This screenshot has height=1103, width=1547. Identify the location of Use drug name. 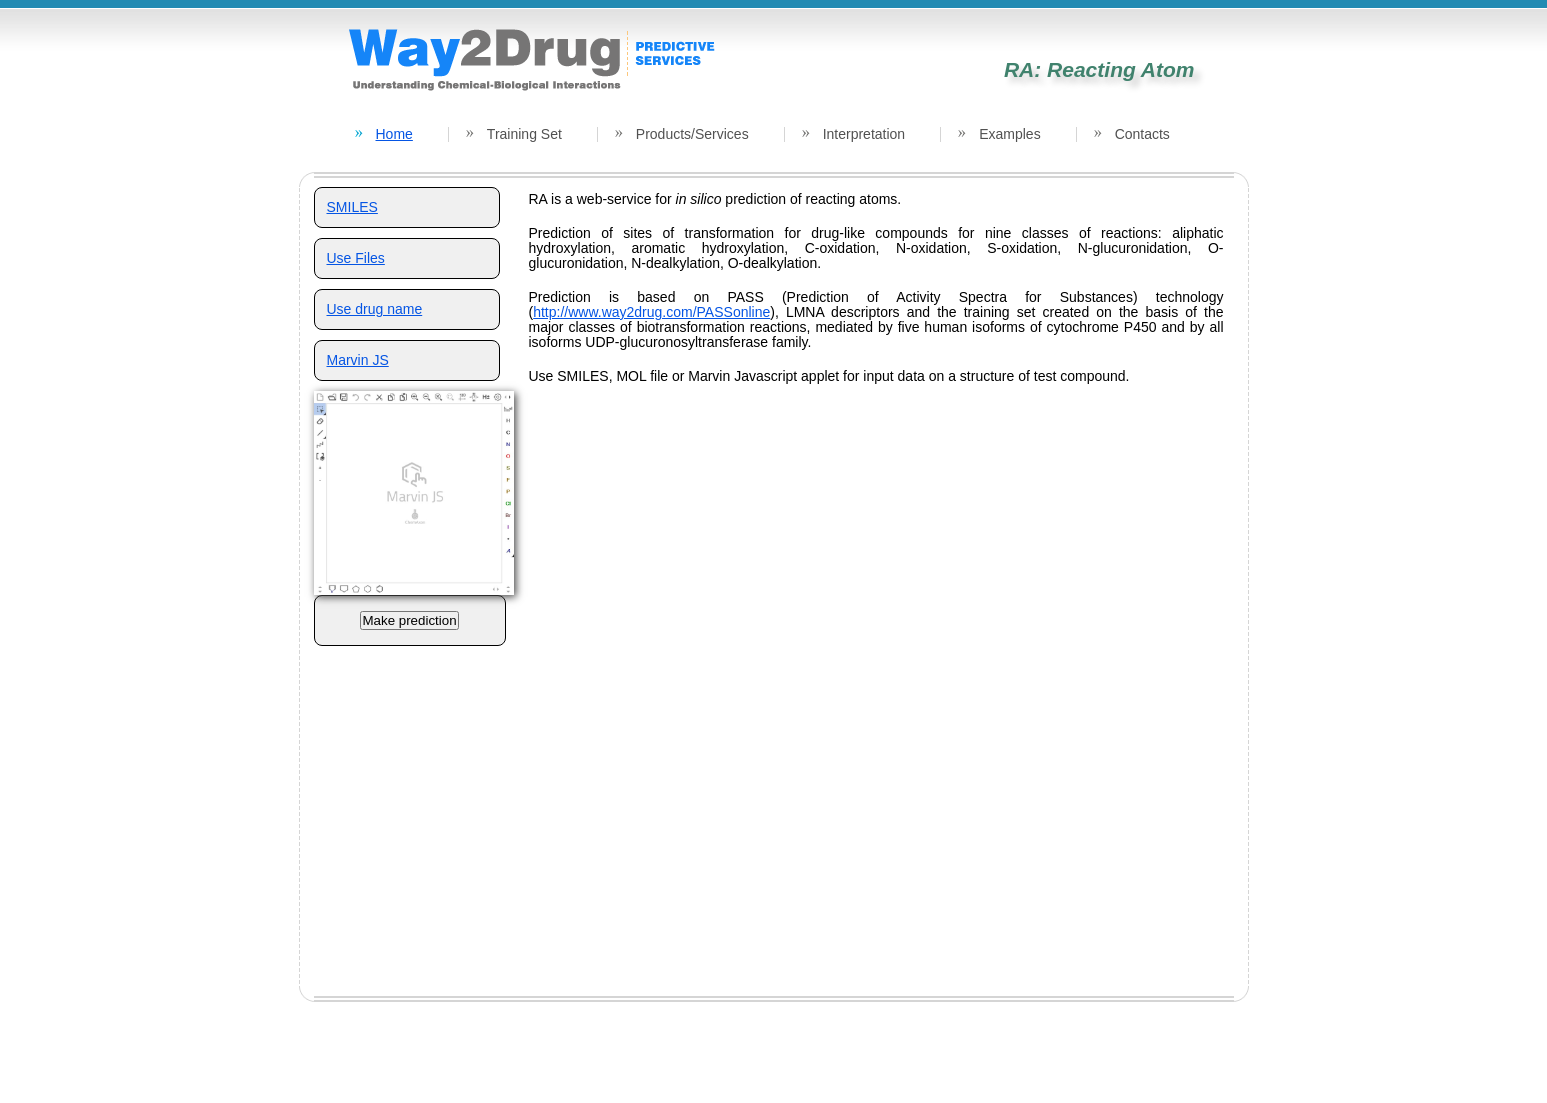
(375, 309).